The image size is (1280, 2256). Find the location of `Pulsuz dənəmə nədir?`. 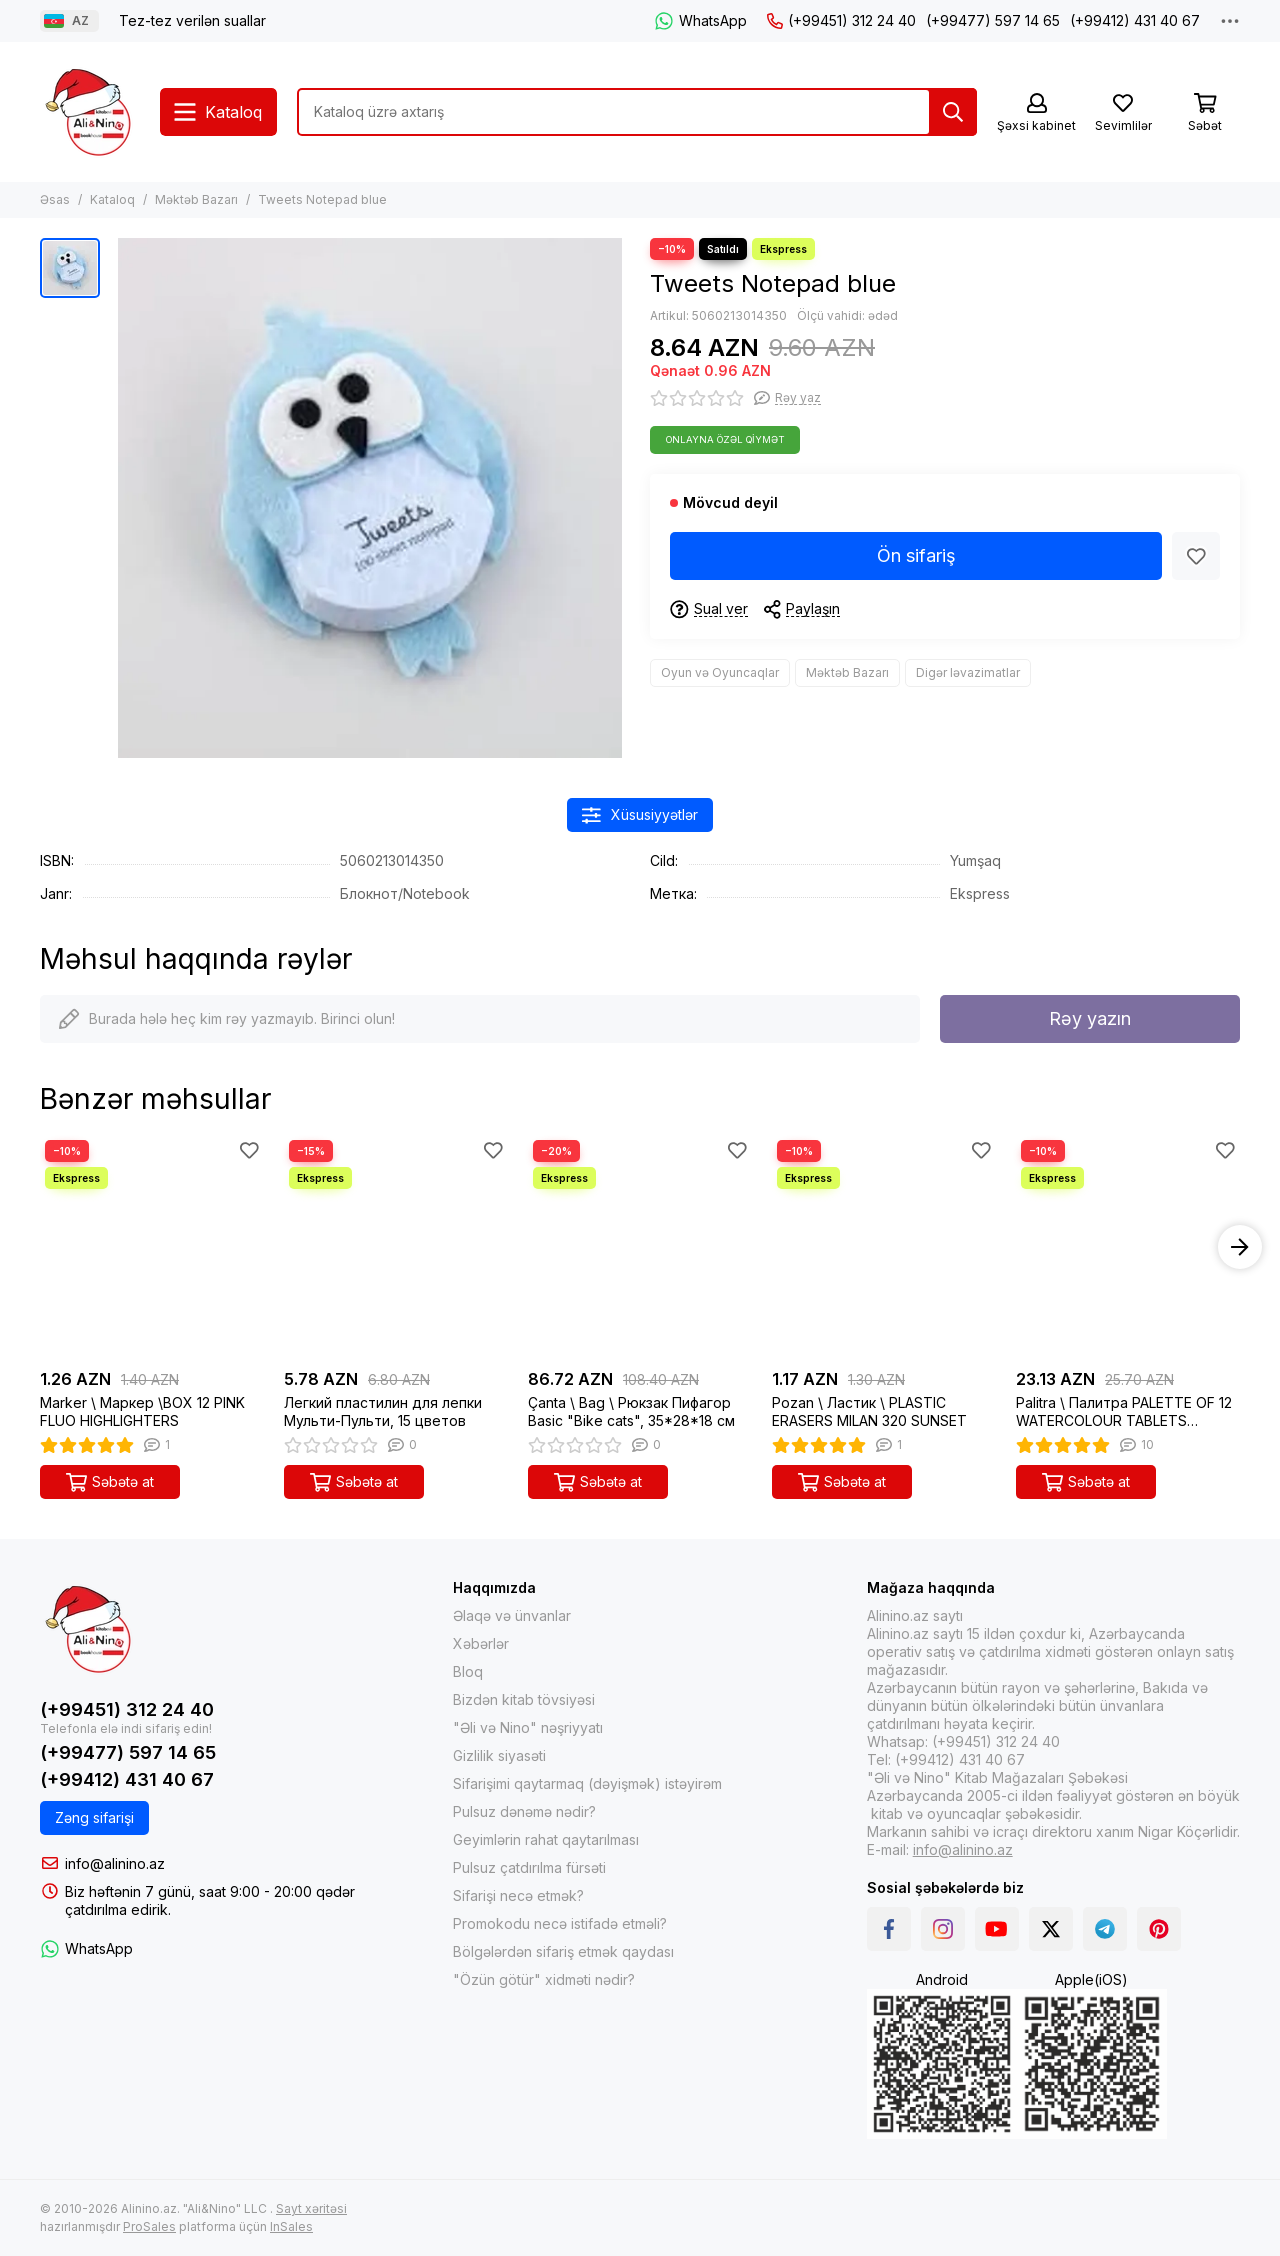

Pulsuz dənəmə nədir? is located at coordinates (524, 1811).